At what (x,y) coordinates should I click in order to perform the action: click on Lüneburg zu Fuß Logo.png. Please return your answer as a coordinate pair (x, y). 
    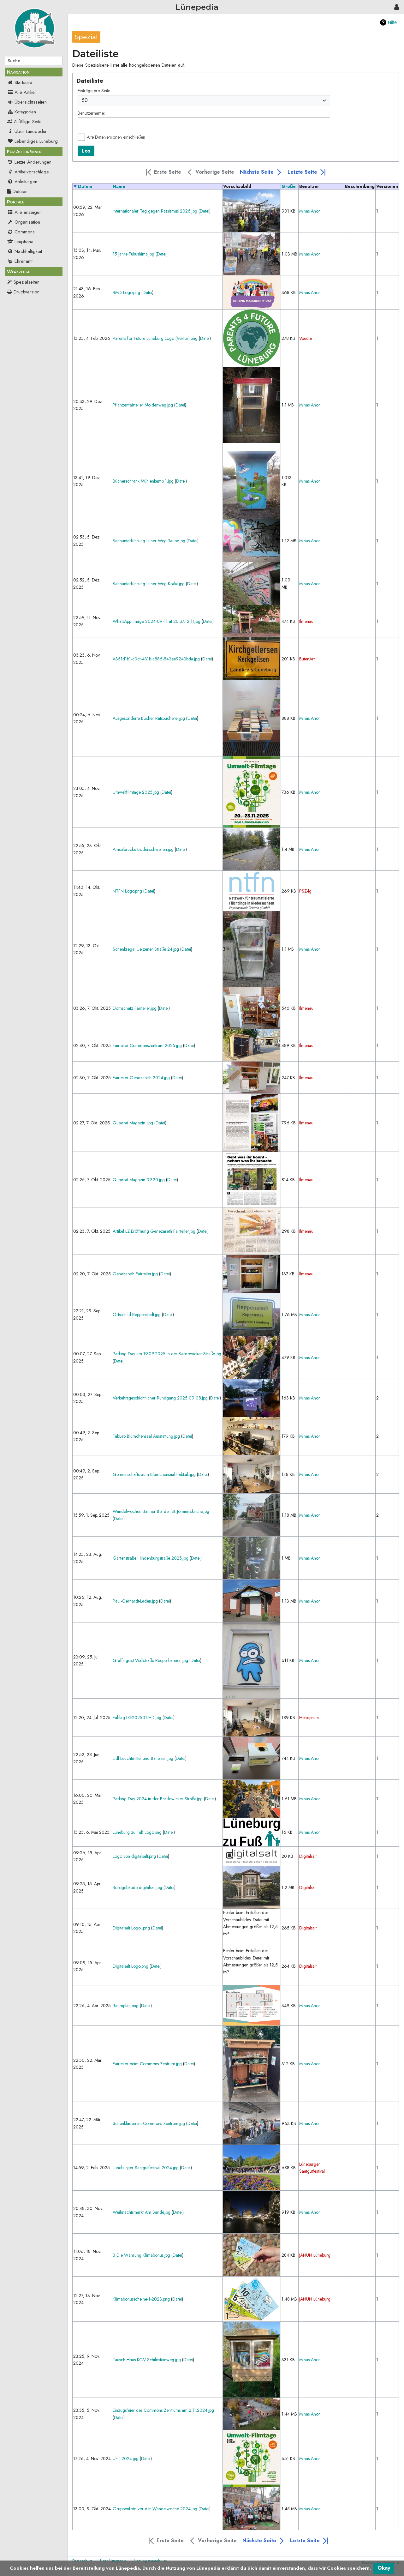
    Looking at the image, I should click on (137, 1832).